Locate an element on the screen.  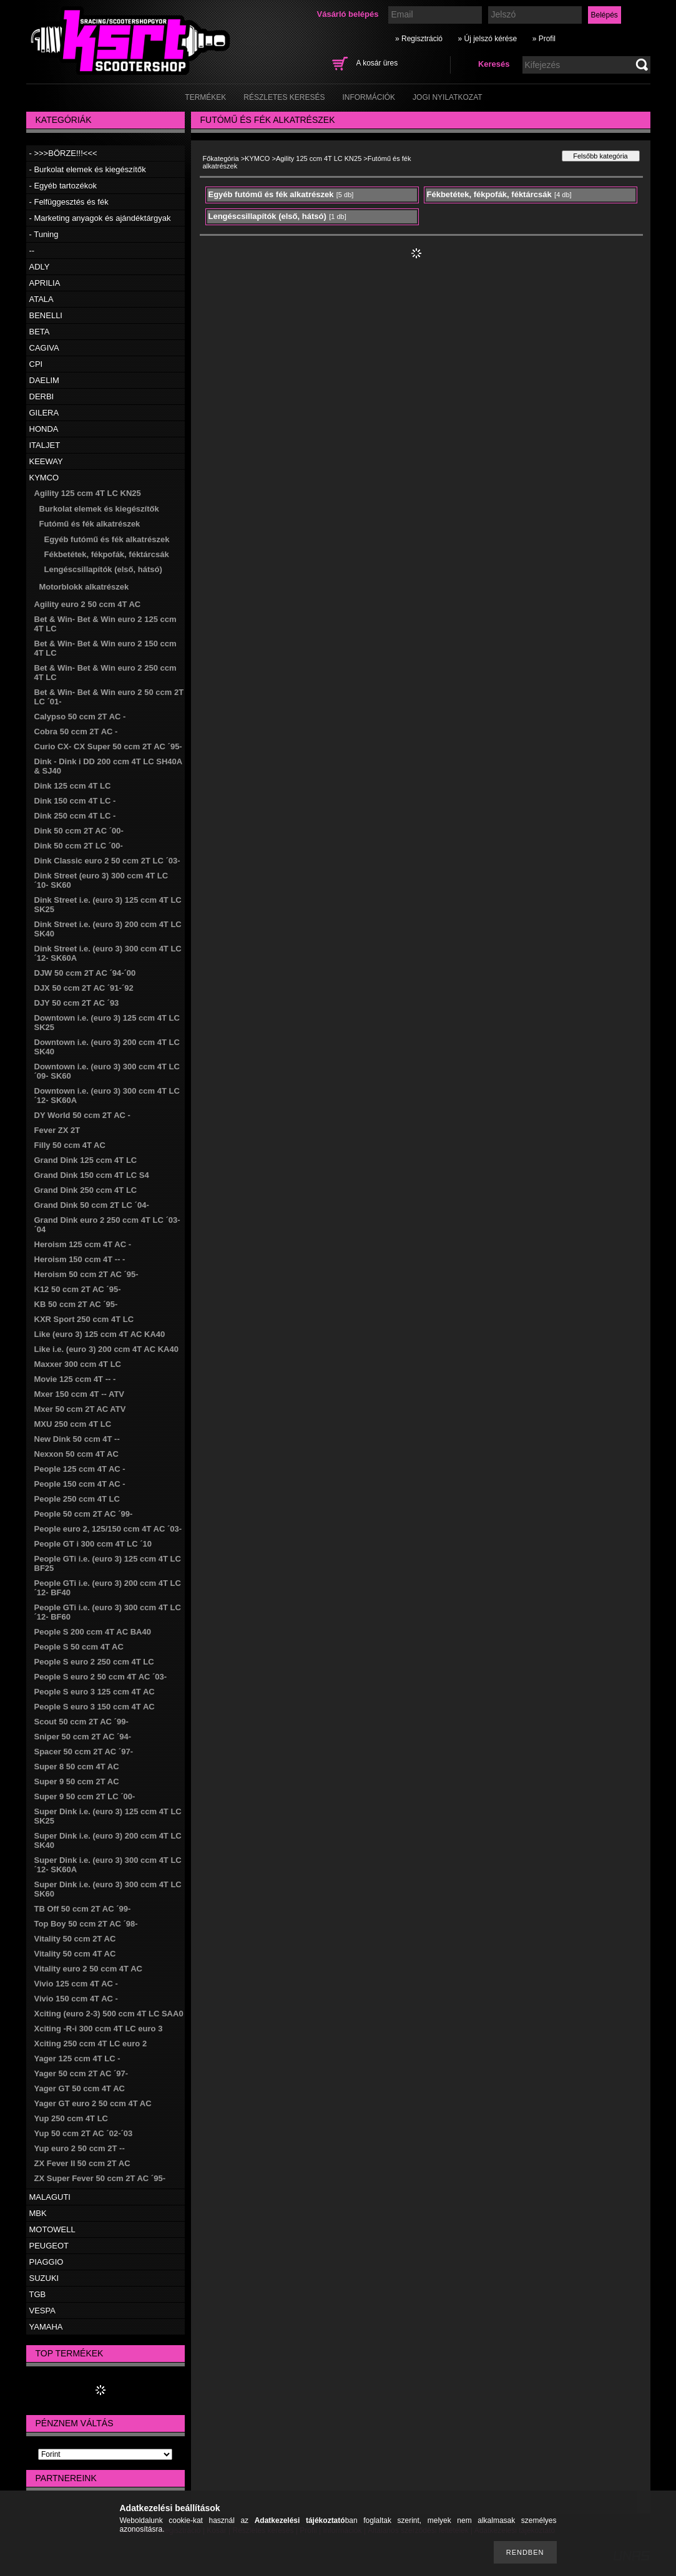
ZX Super Fever 50 ccm 2T AC ´95- is located at coordinates (100, 2178).